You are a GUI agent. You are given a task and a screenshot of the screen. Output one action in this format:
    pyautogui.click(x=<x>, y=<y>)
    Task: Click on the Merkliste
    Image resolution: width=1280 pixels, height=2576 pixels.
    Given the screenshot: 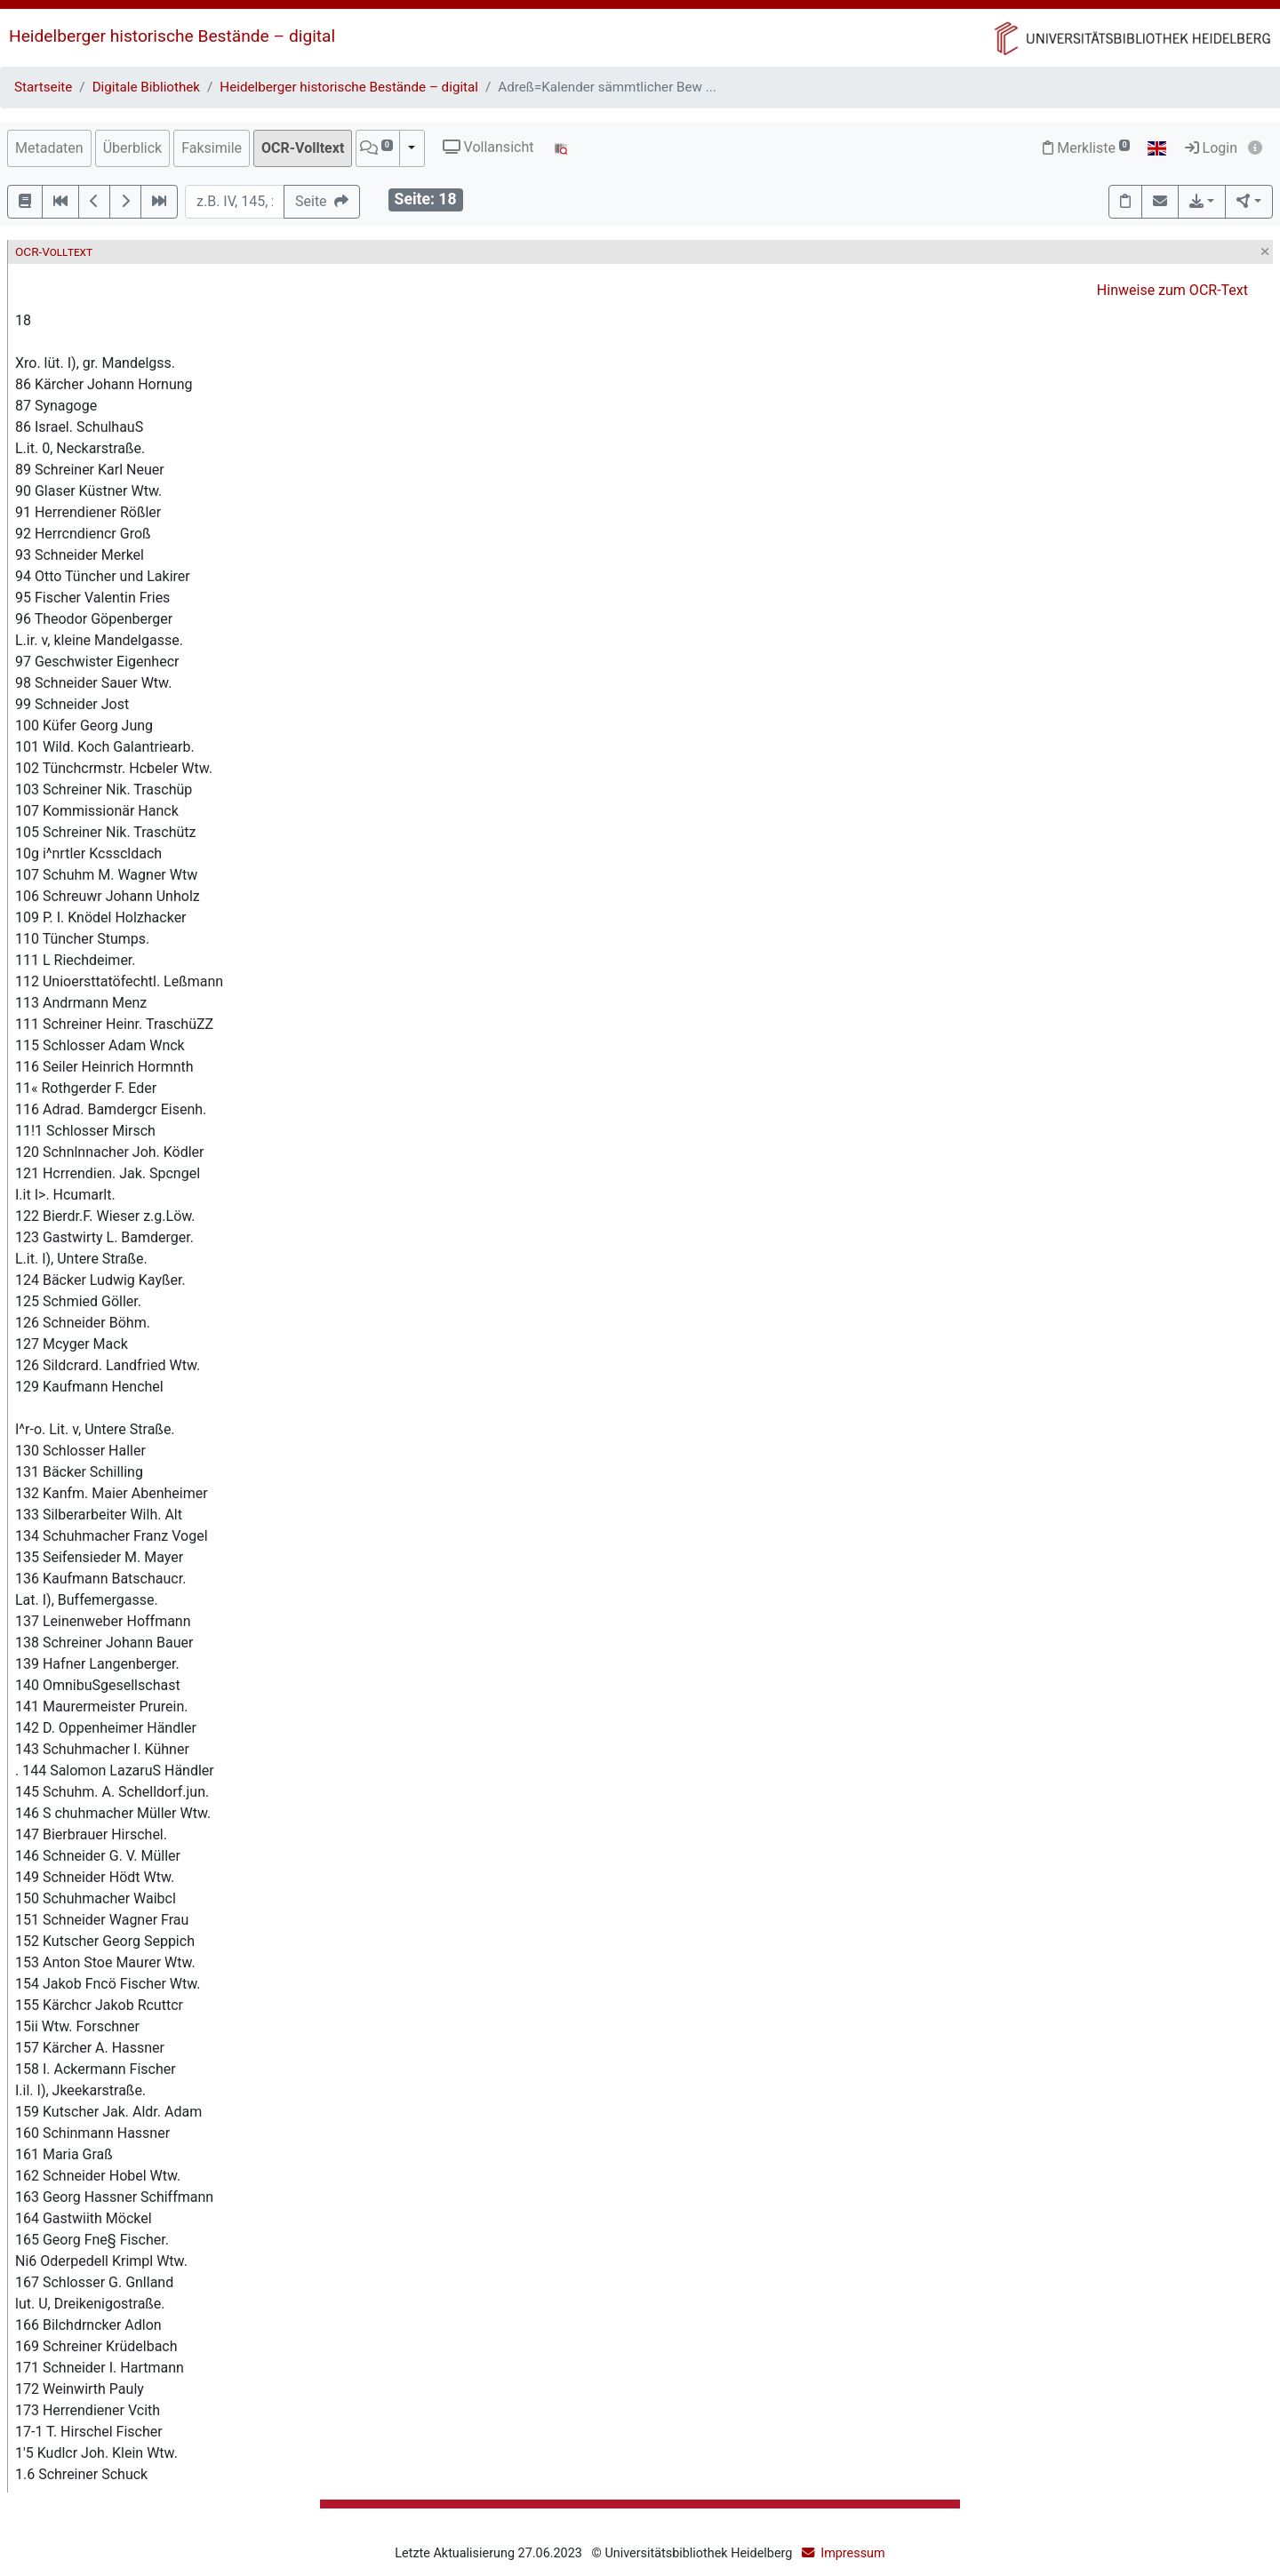 What is the action you would take?
    pyautogui.click(x=1086, y=148)
    